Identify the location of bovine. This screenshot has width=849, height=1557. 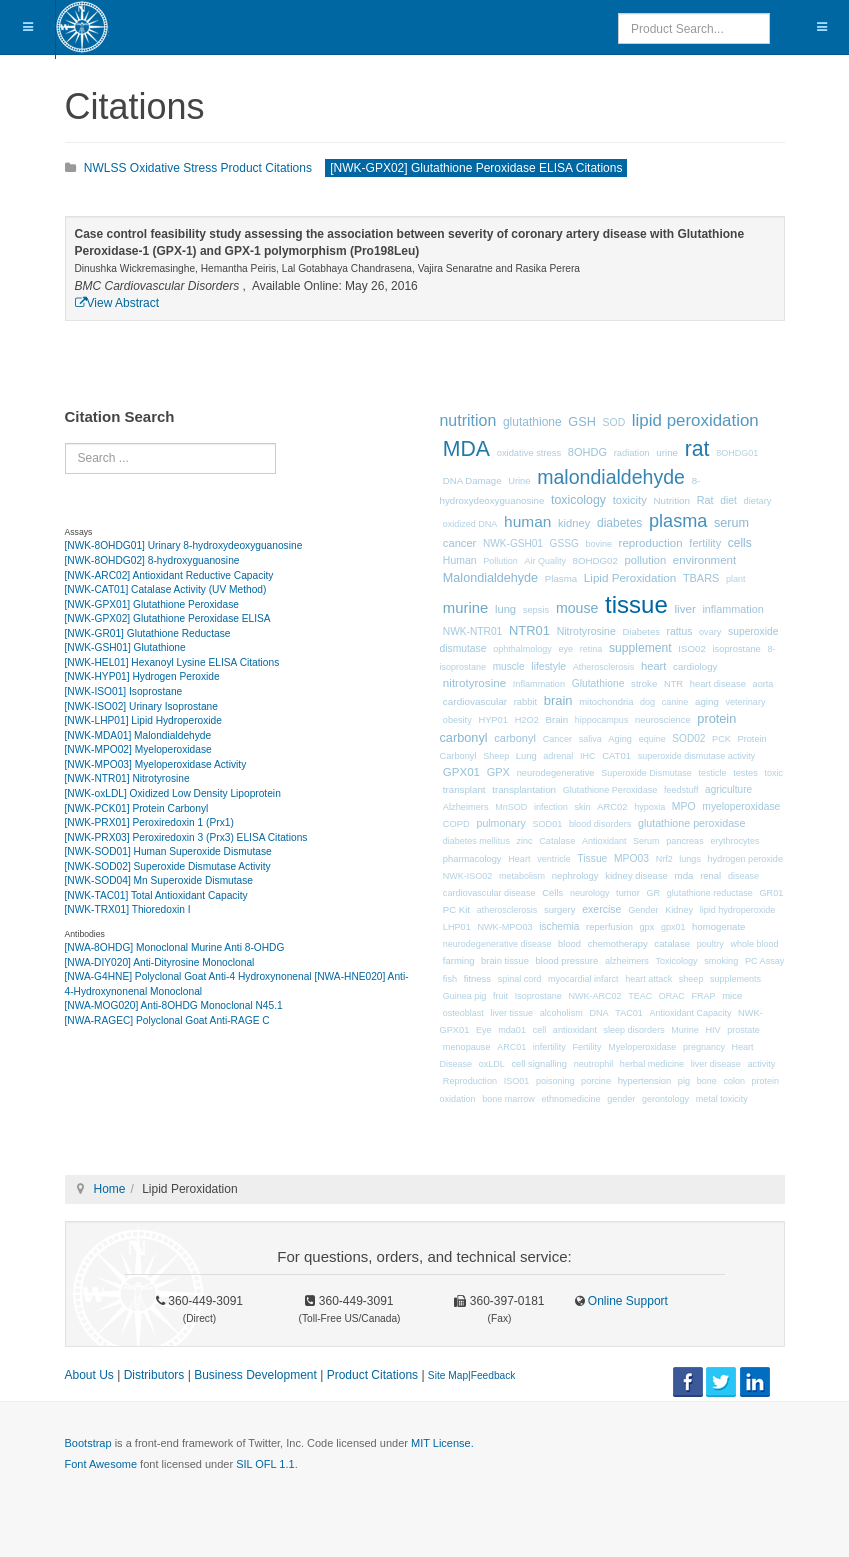
(598, 544).